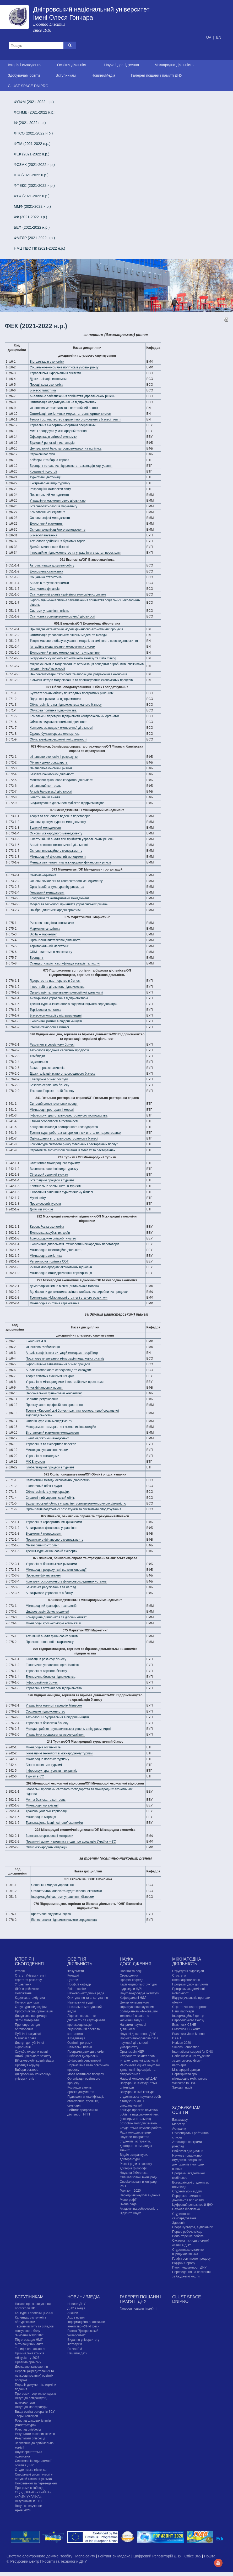 The image size is (233, 2576). What do you see at coordinates (185, 2254) in the screenshot?
I see `Юридична клініка` at bounding box center [185, 2254].